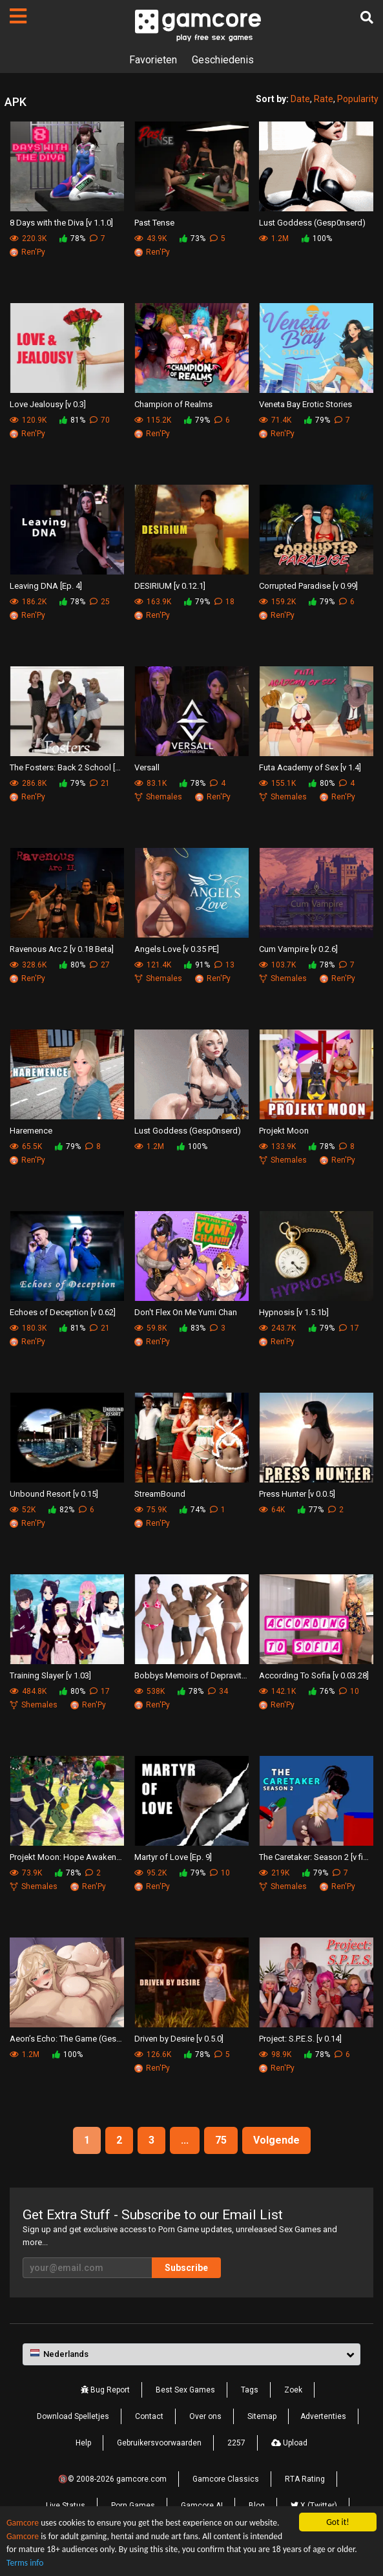 The height and width of the screenshot is (2576, 383). What do you see at coordinates (152, 420) in the screenshot?
I see `115.2K` at bounding box center [152, 420].